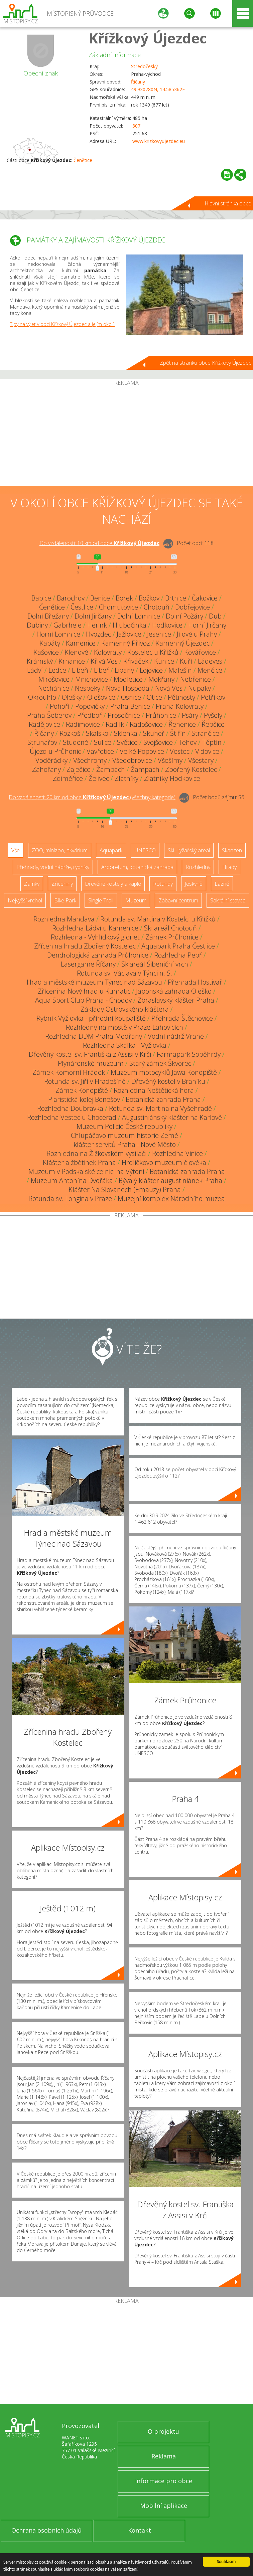  I want to click on Rozhledna Ládví u Kamenice, so click(95, 927).